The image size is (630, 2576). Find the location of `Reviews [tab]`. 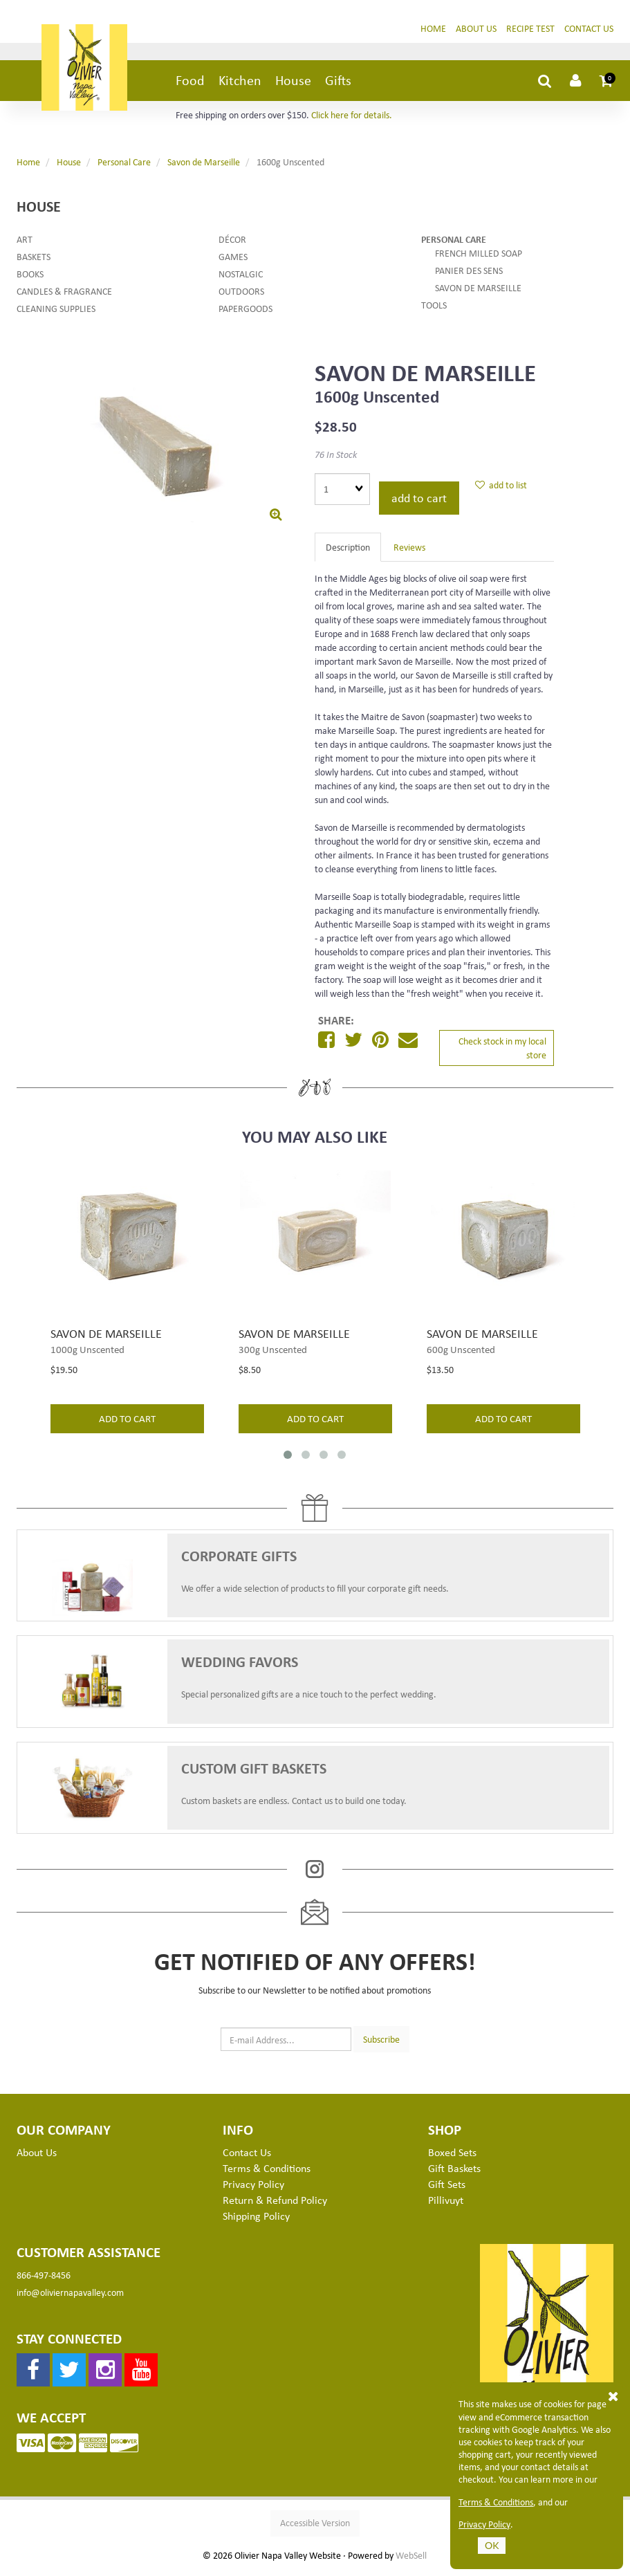

Reviews [tab] is located at coordinates (409, 552).